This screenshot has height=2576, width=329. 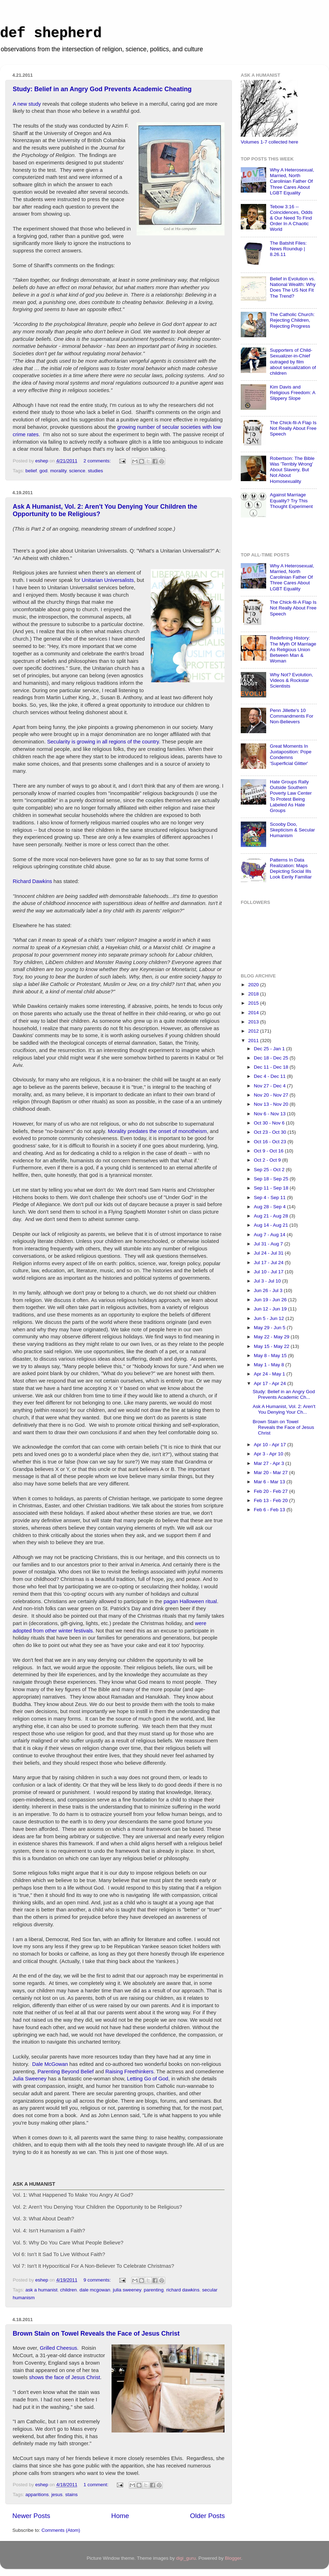 I want to click on Secularity is growing in all regions of the country, so click(x=103, y=741).